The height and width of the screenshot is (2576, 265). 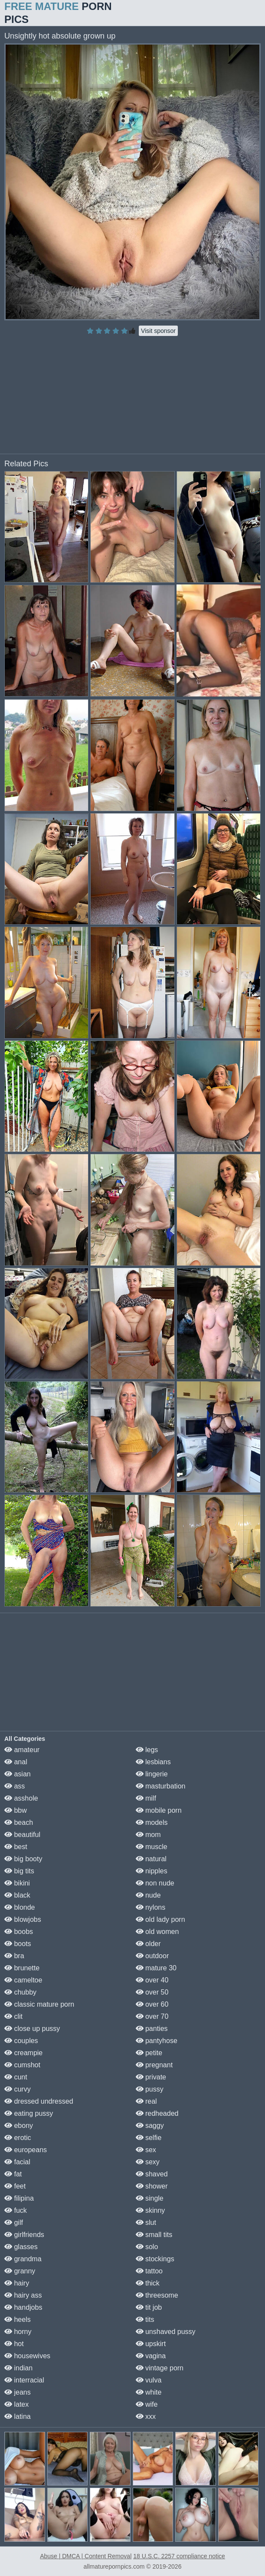 What do you see at coordinates (146, 1798) in the screenshot?
I see `milf` at bounding box center [146, 1798].